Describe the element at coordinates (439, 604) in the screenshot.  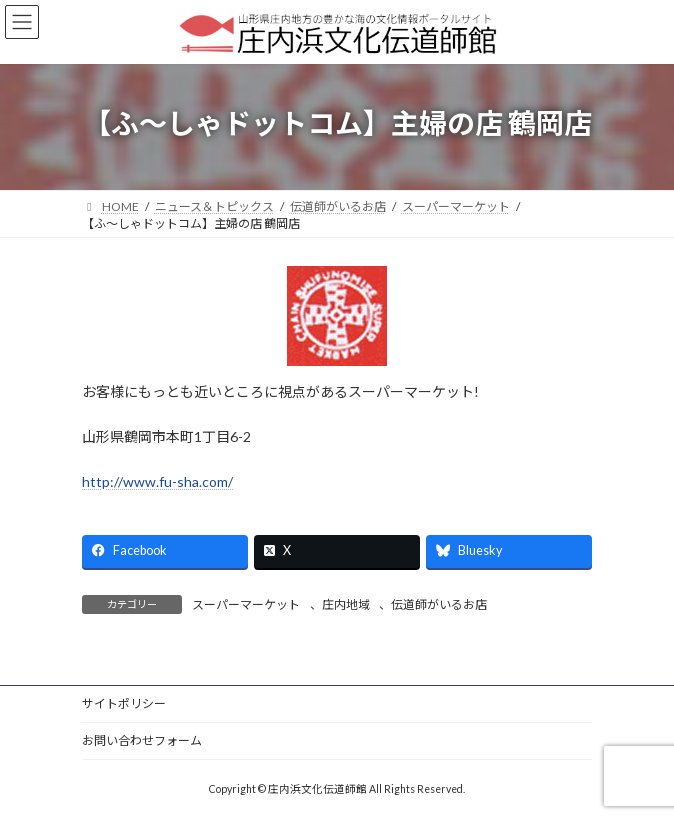
I see `伝道師がいるお店` at that location.